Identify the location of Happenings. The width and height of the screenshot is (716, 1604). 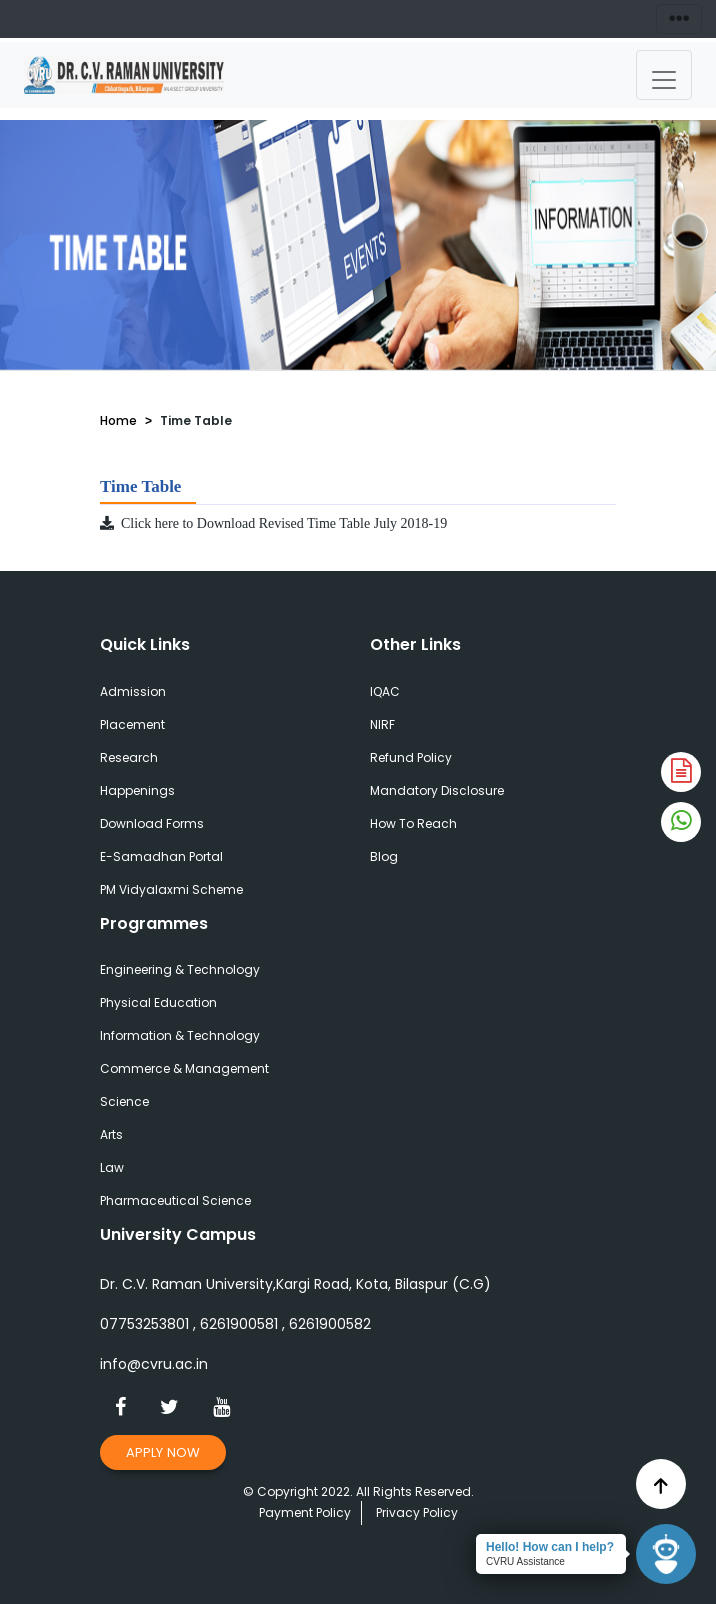
(137, 790).